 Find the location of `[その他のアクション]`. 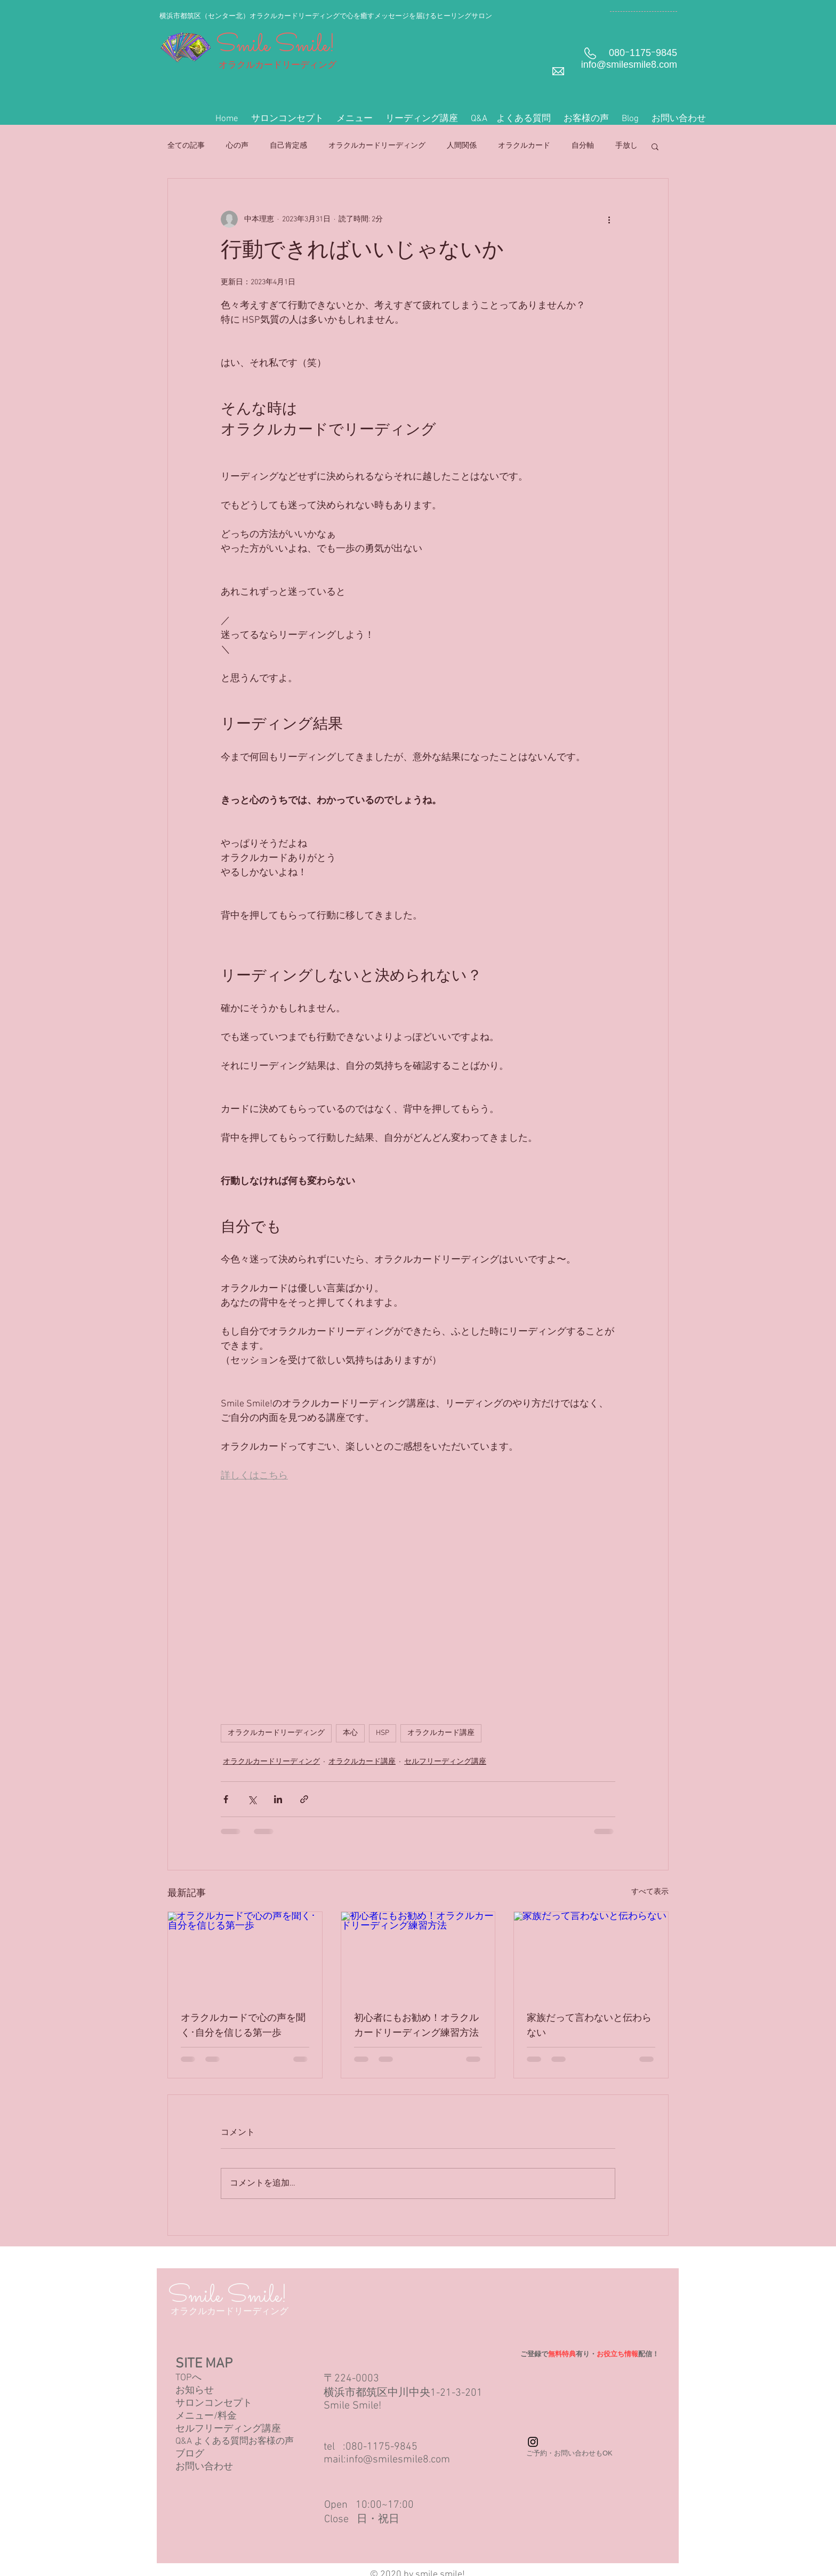

[その他のアクション] is located at coordinates (608, 219).